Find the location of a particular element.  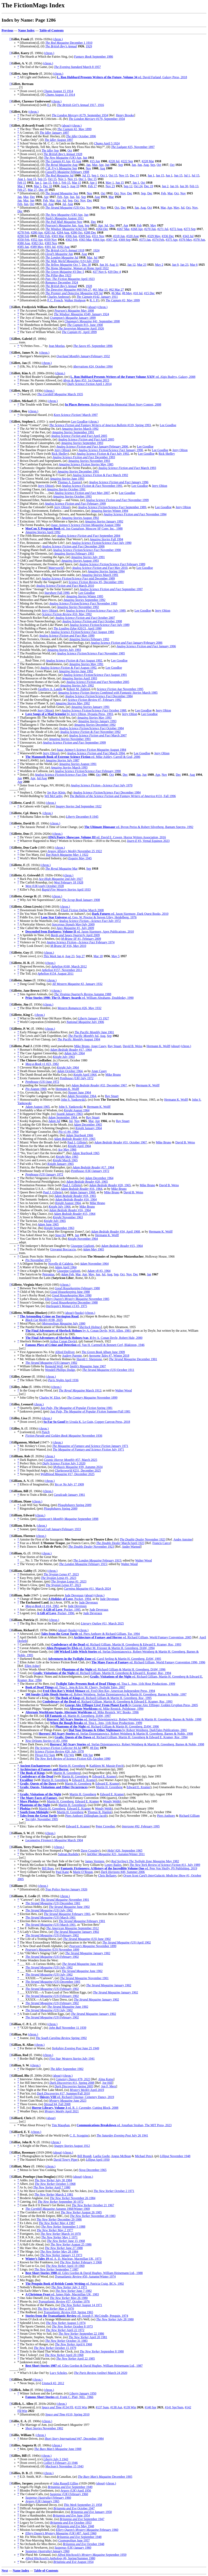

March 1994 is located at coordinates (96, 753).